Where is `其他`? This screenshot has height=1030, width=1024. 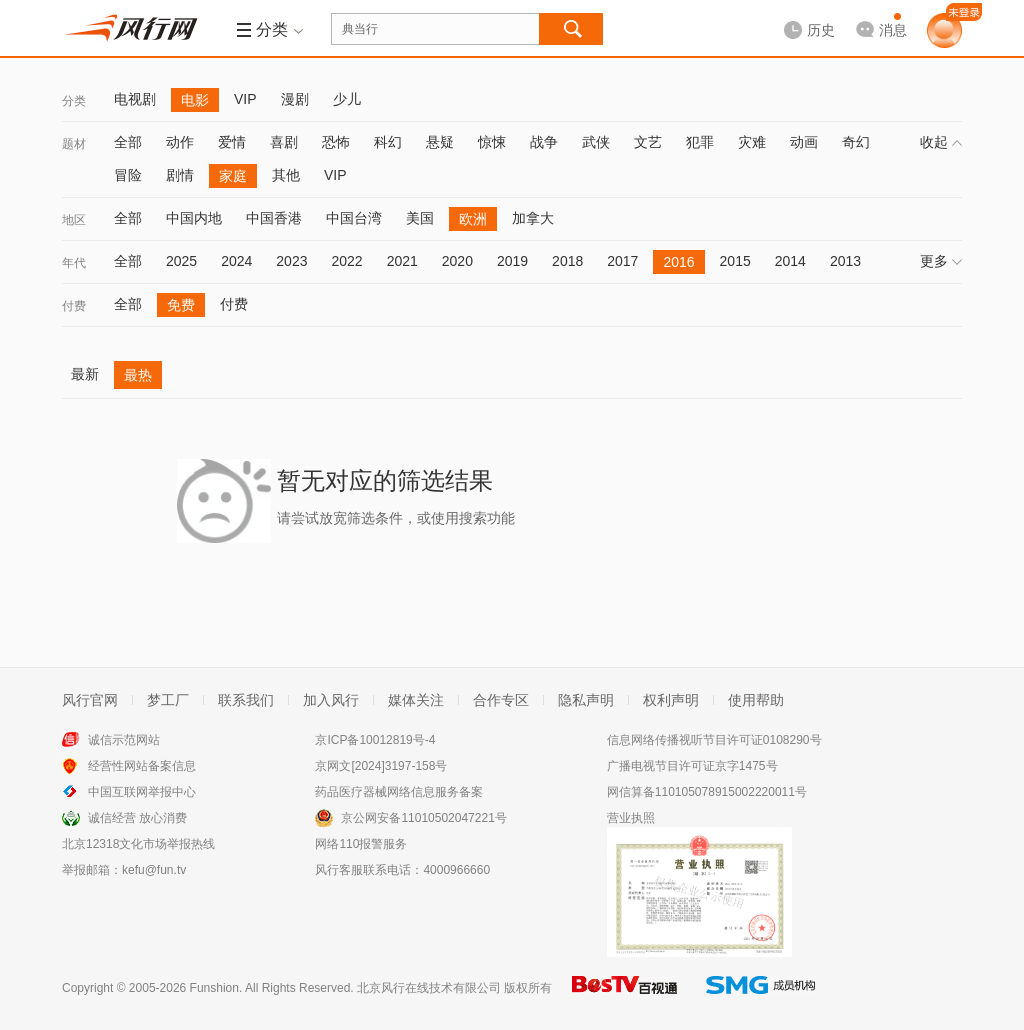 其他 is located at coordinates (286, 175).